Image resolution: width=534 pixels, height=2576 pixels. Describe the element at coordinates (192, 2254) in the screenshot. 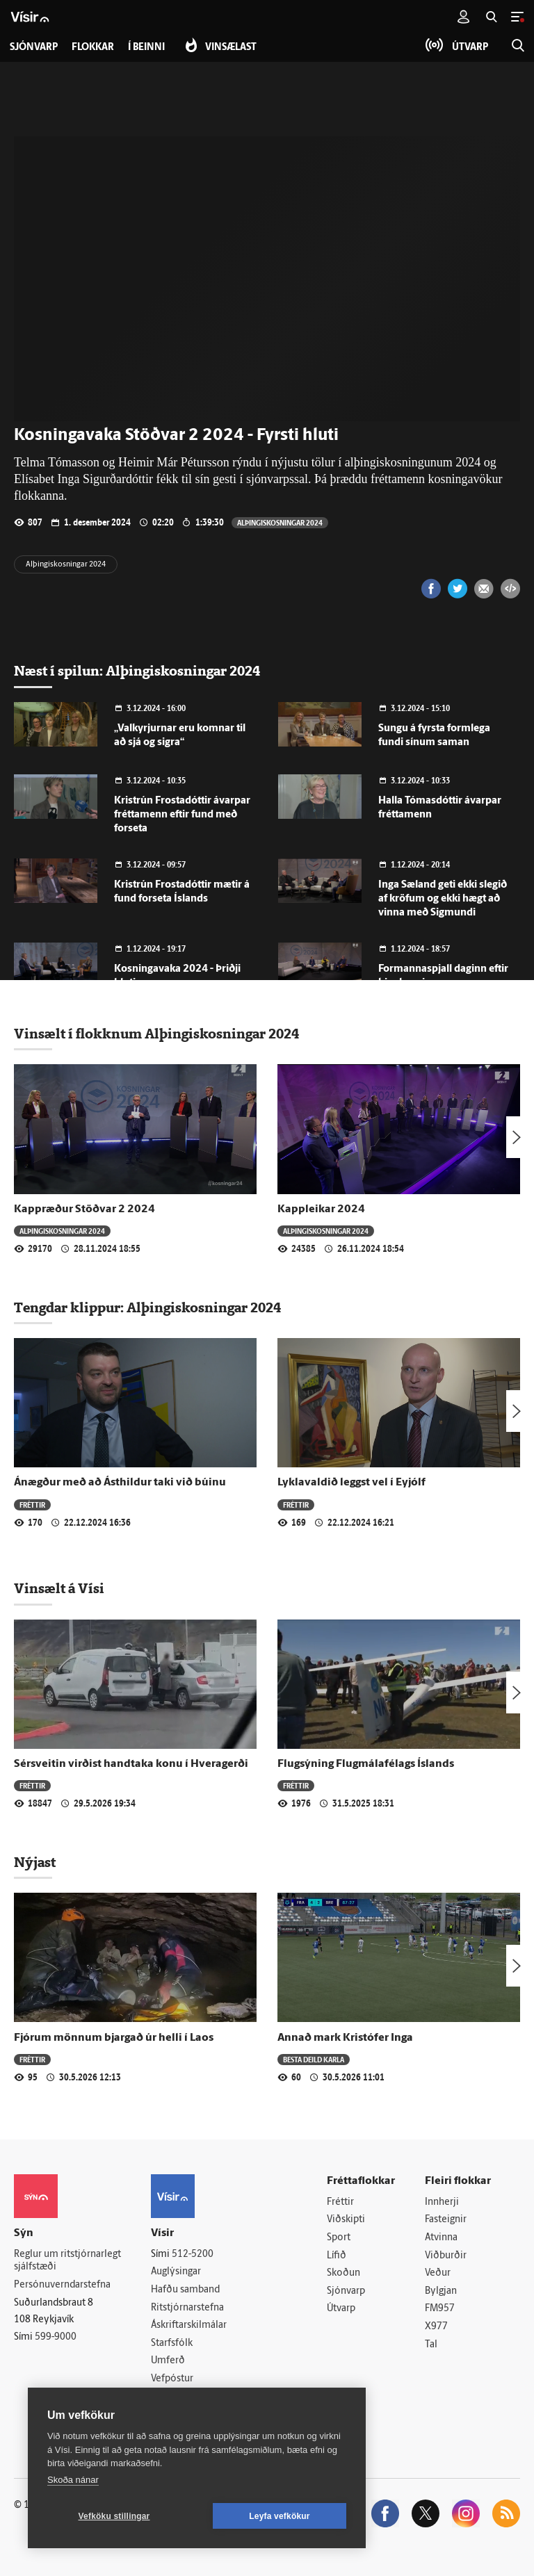

I see `512-5200` at that location.